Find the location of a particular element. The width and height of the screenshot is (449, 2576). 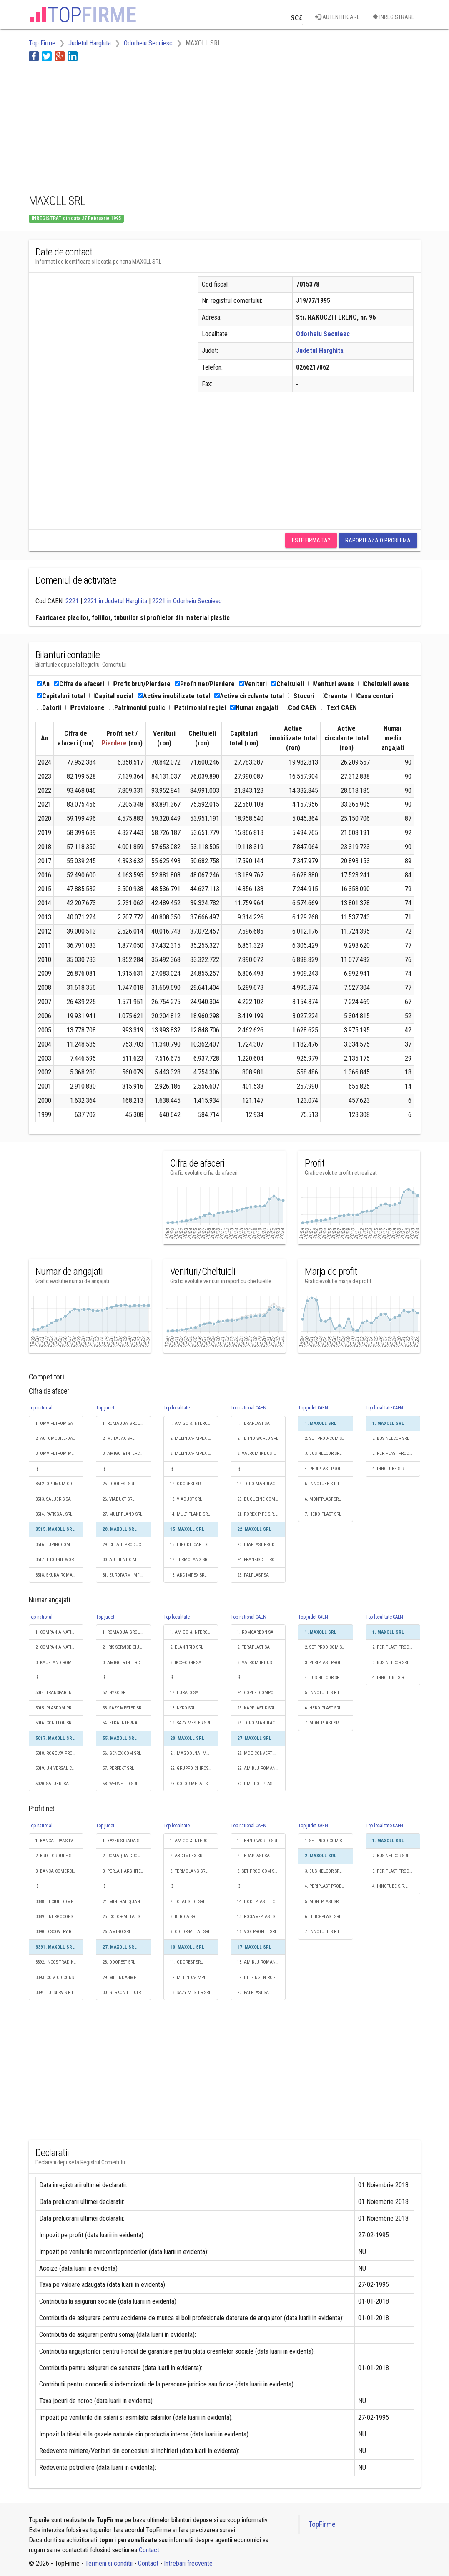

19. DELFINGEN RO - TRANSILVANIA SRL is located at coordinates (261, 1977).